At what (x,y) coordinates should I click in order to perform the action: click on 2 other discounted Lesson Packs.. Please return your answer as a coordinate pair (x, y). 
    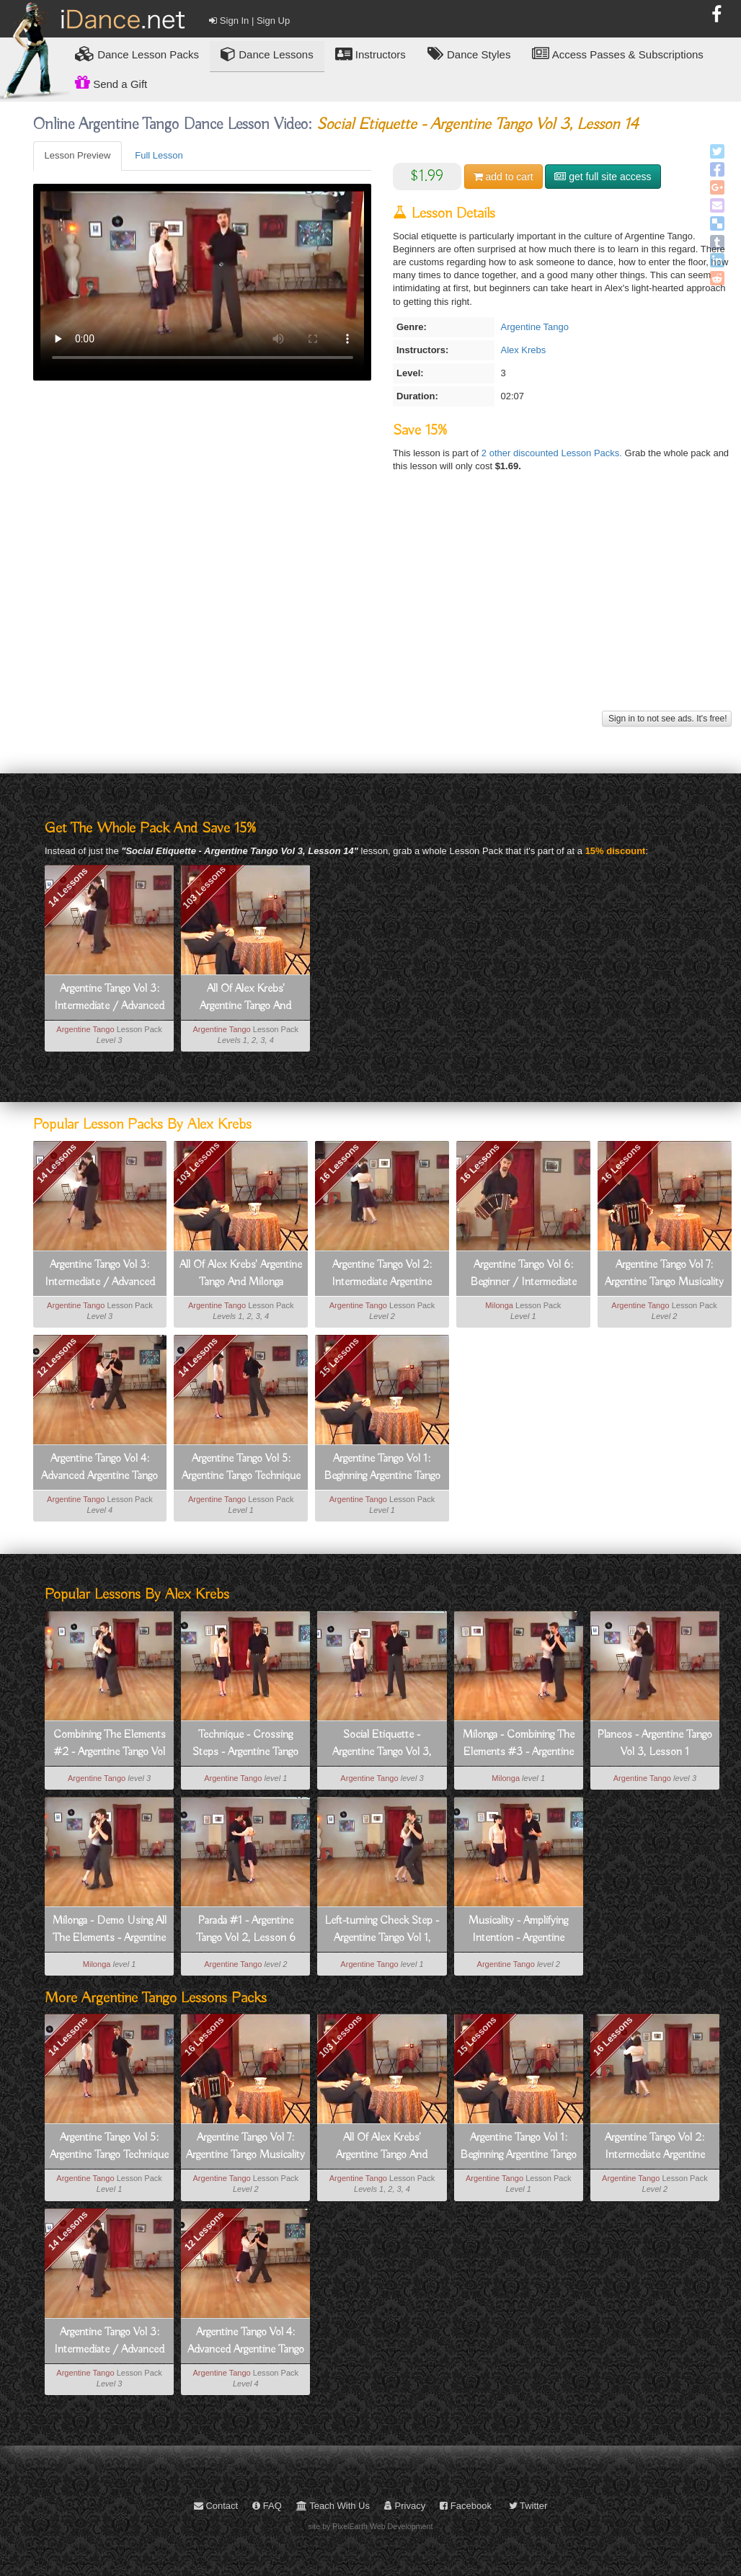
    Looking at the image, I should click on (553, 453).